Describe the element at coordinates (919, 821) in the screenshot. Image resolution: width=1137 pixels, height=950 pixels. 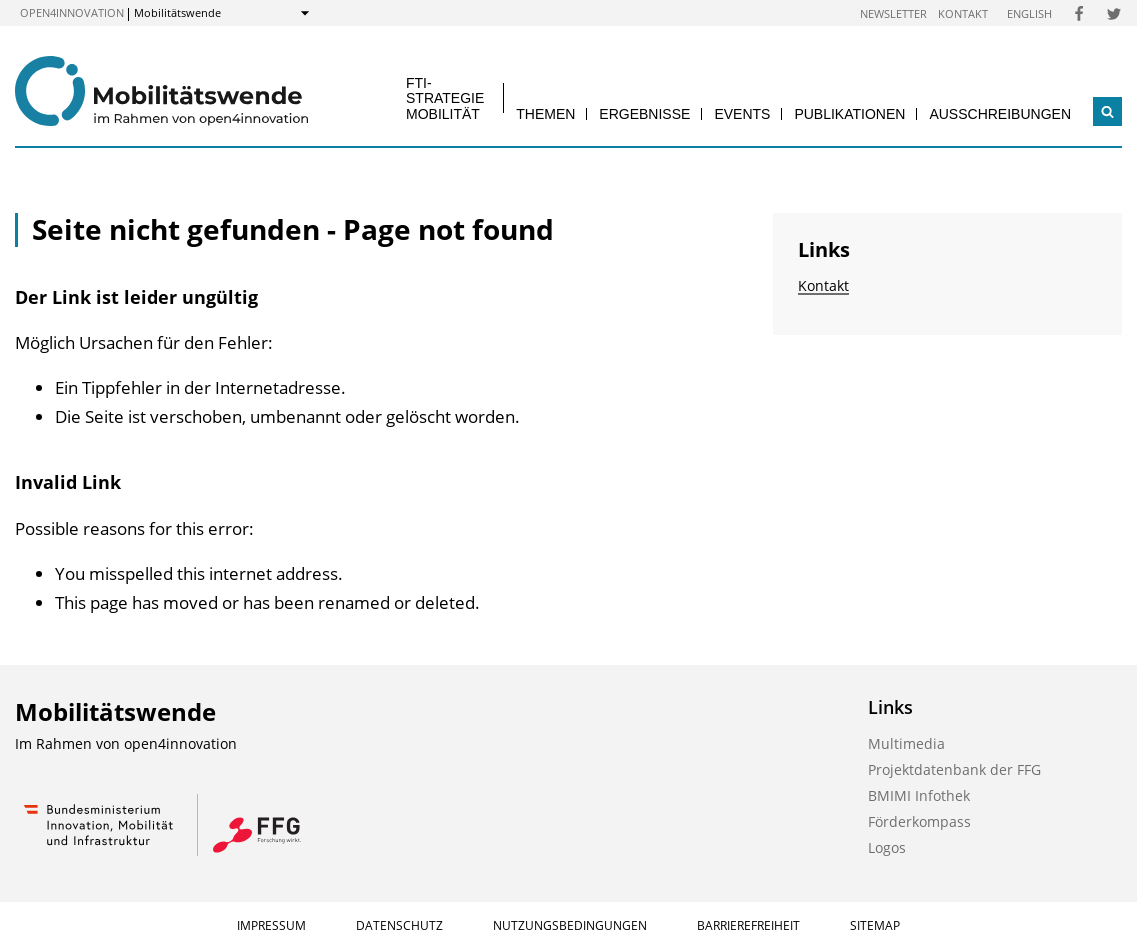
I see `Förderkompass` at that location.